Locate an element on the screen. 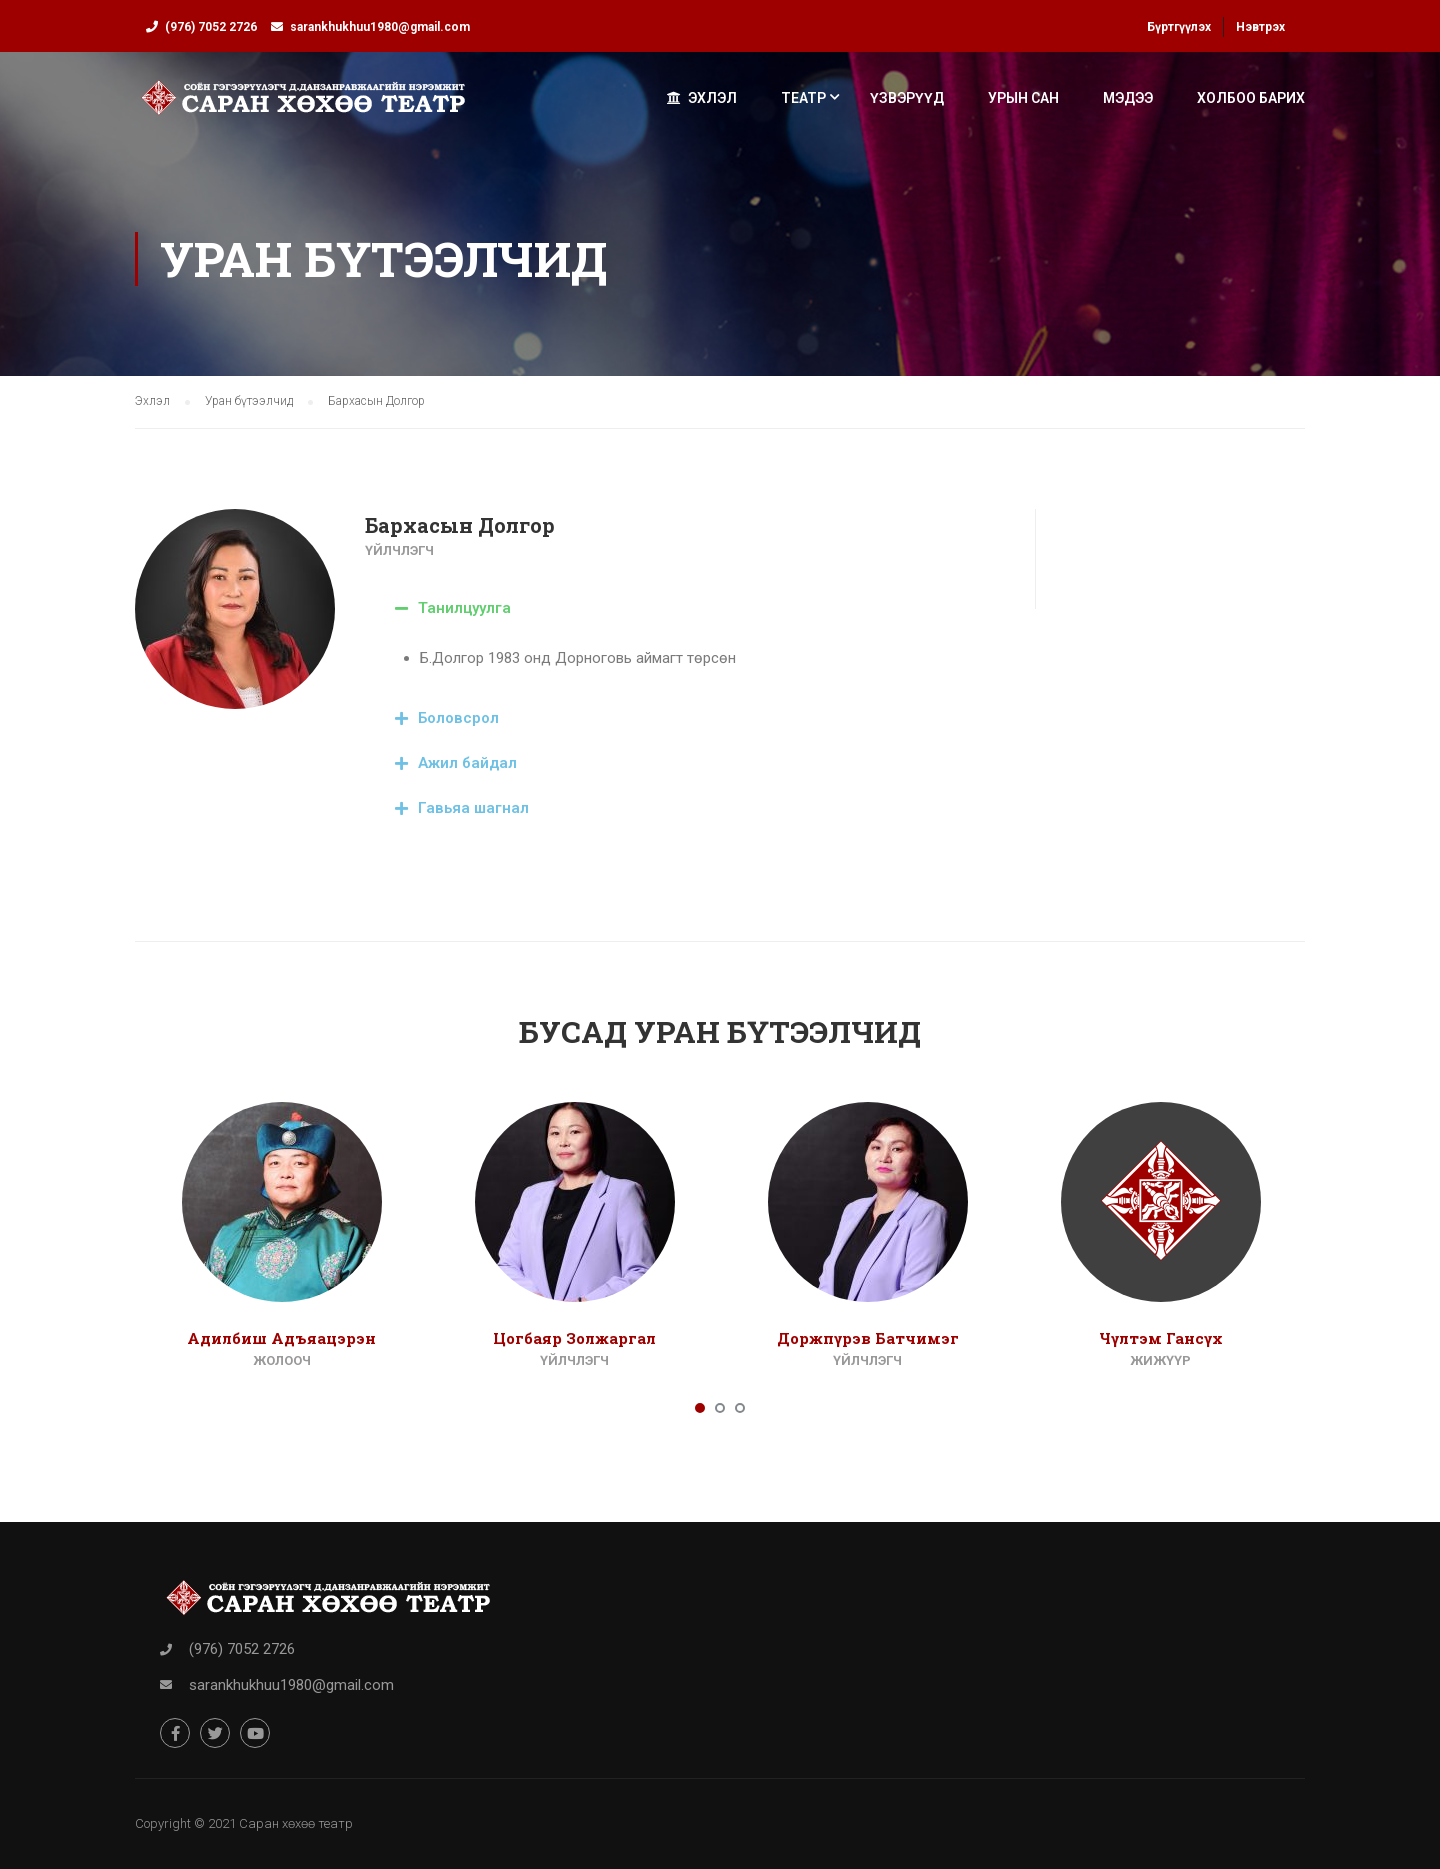  Холбоо барих is located at coordinates (1251, 98).